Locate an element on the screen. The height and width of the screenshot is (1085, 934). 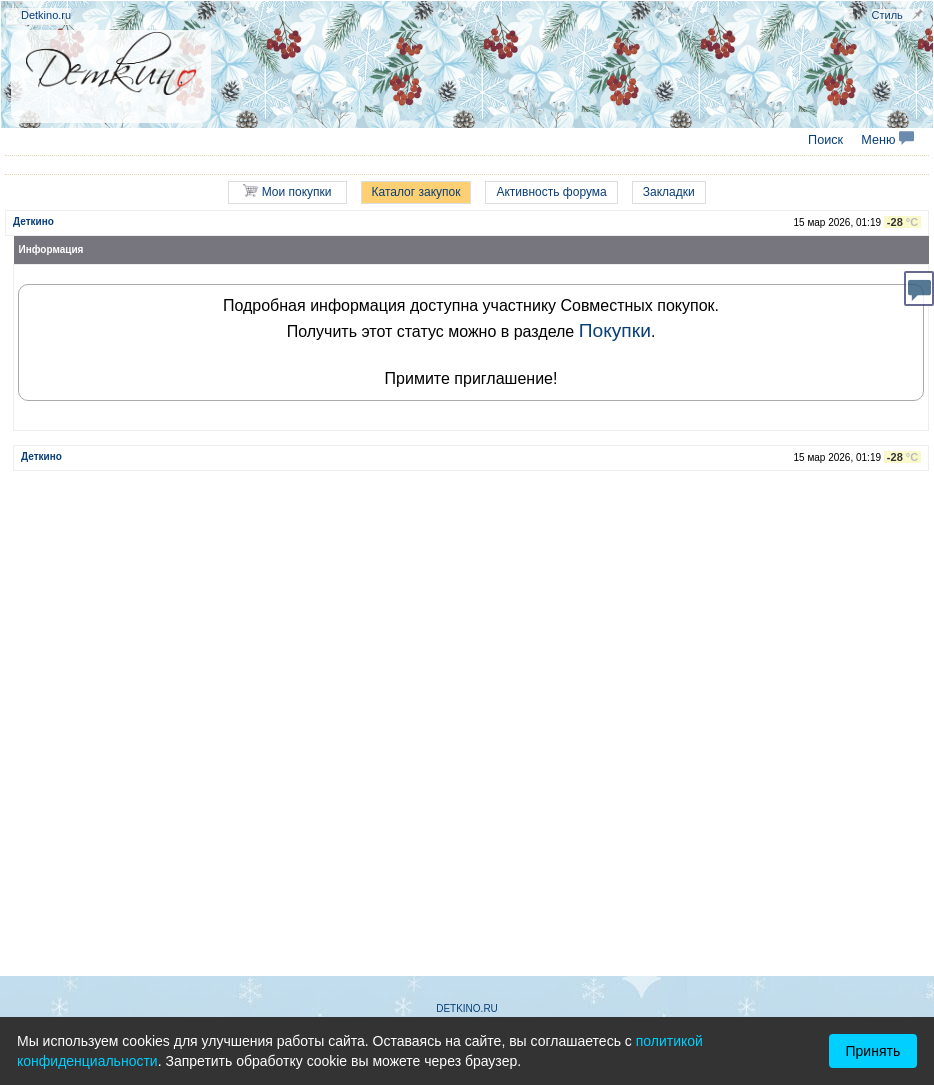
Каталог закупок is located at coordinates (416, 192).